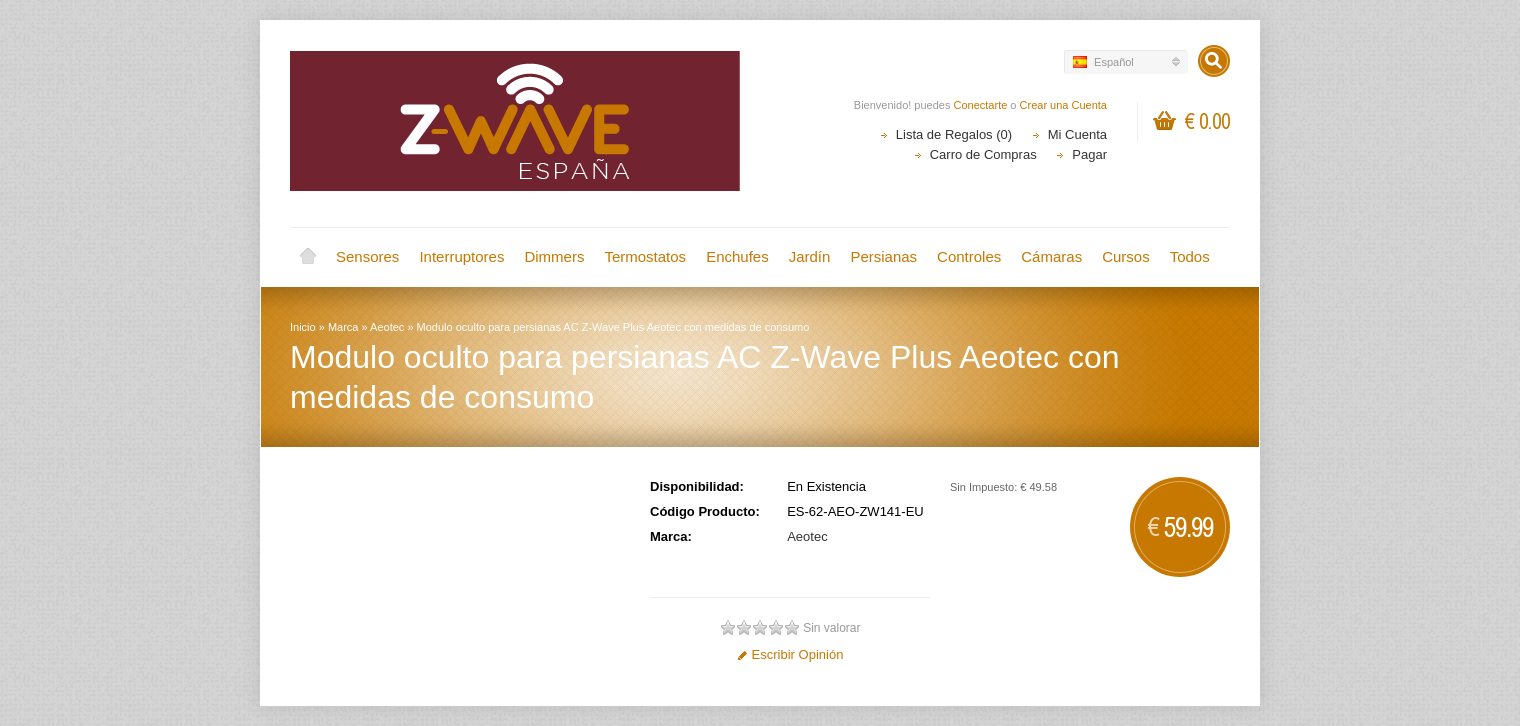 The width and height of the screenshot is (1520, 726). What do you see at coordinates (367, 256) in the screenshot?
I see `Sensores` at bounding box center [367, 256].